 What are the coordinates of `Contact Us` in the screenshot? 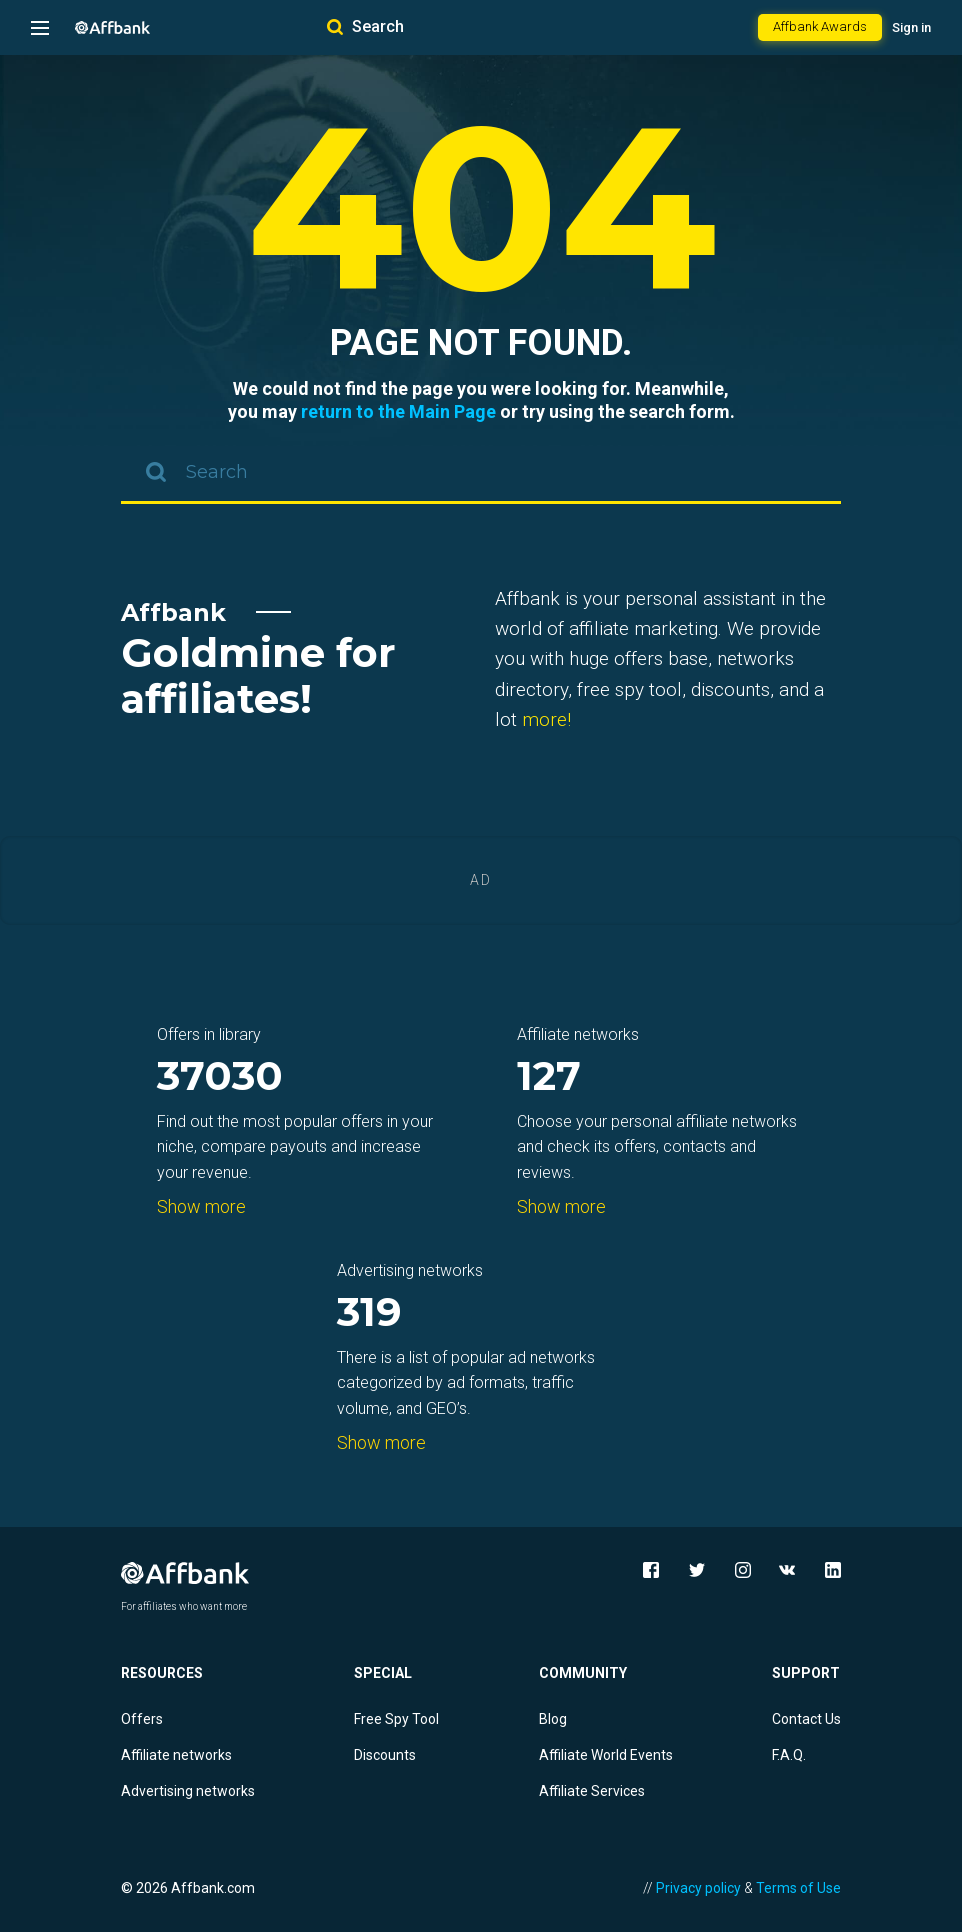 It's located at (806, 1719).